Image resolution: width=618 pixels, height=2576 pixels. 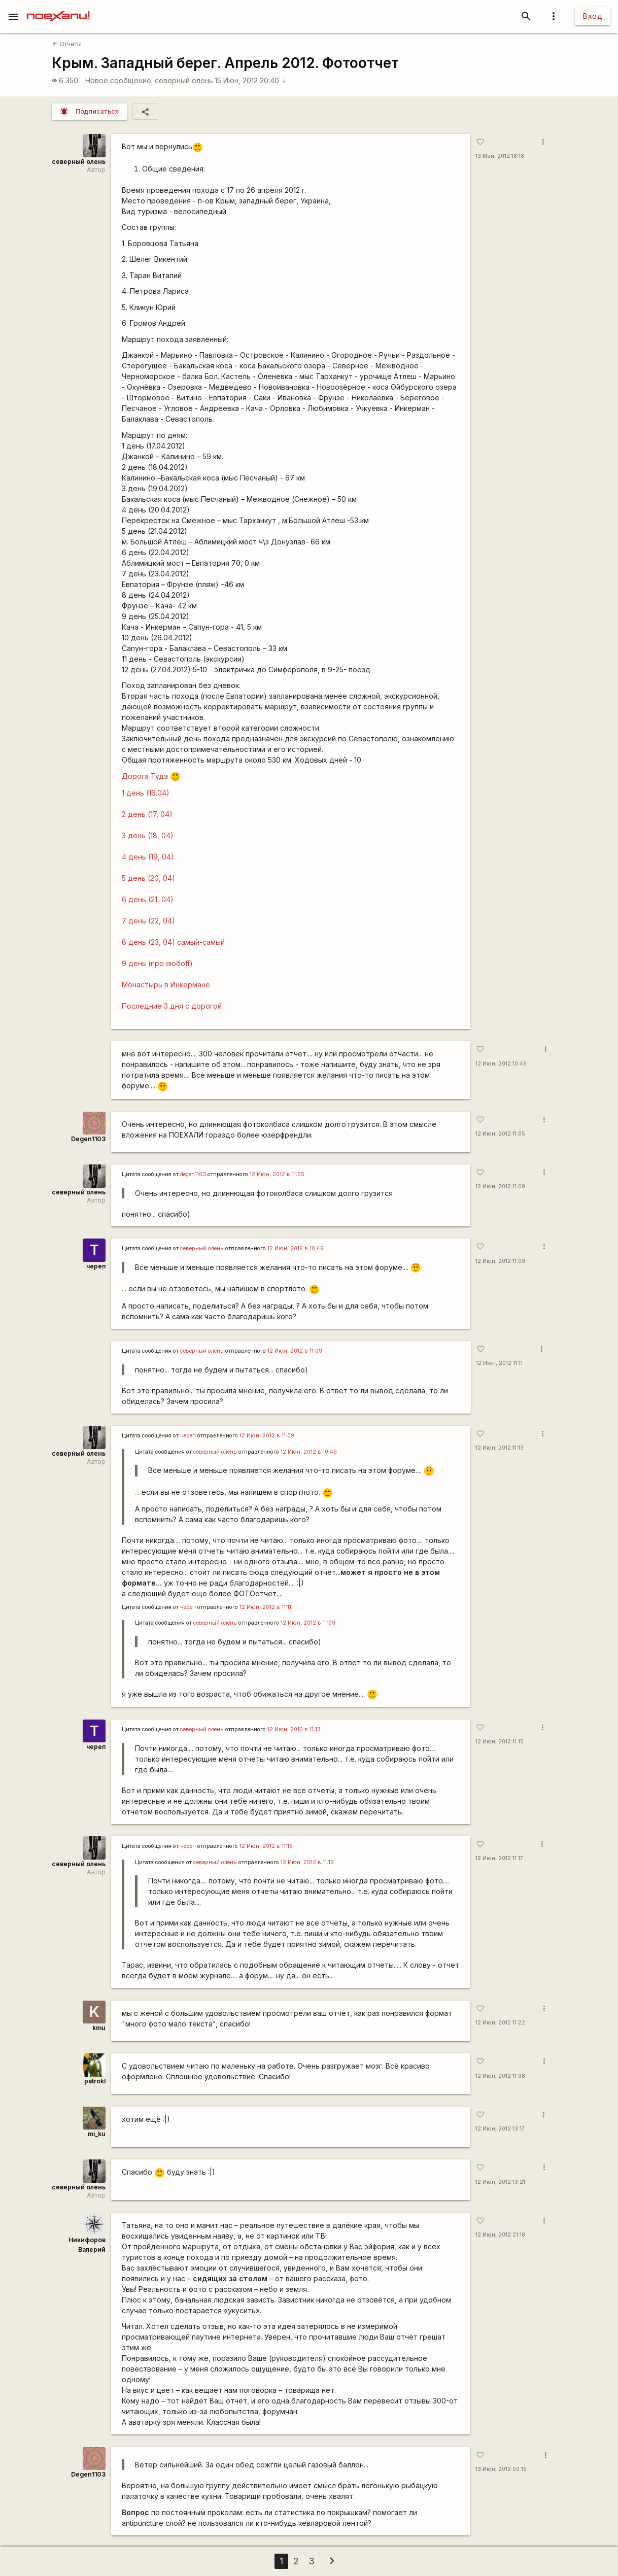 I want to click on Degen1103, so click(x=88, y=1139).